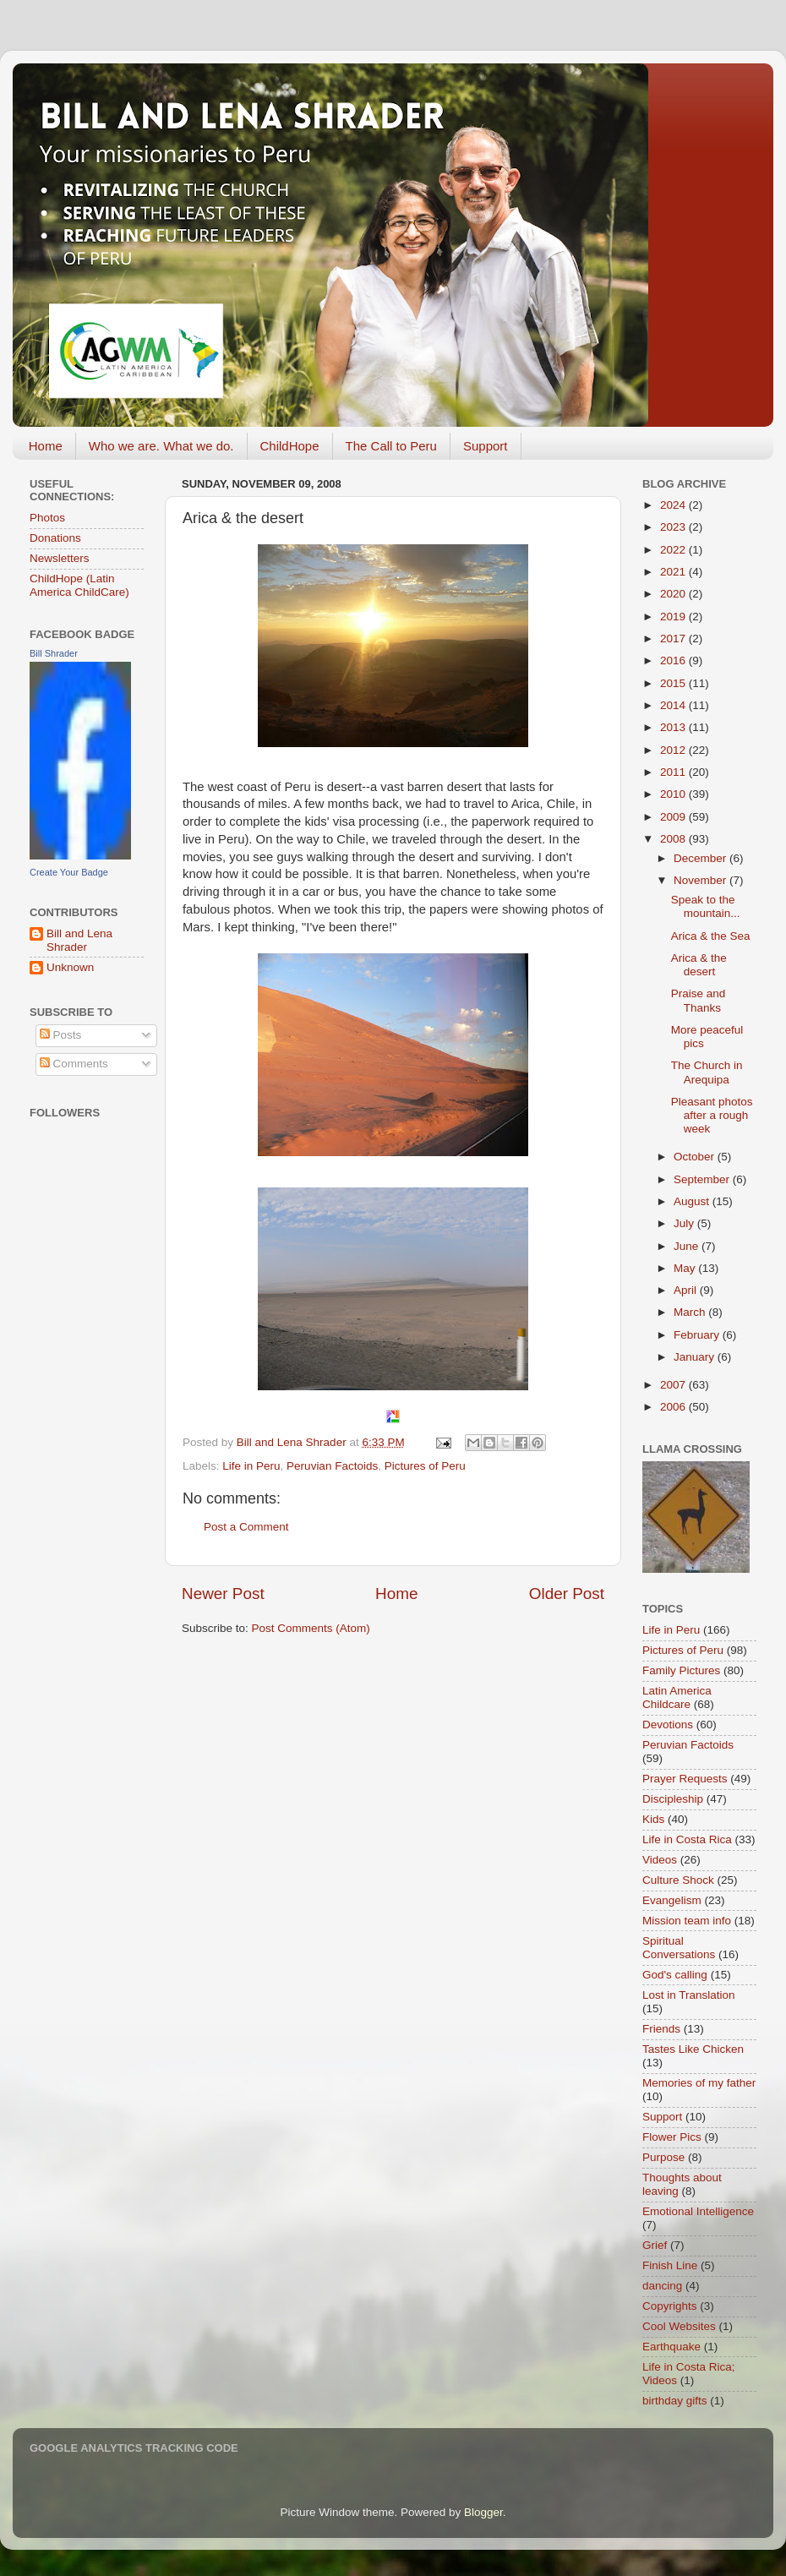  What do you see at coordinates (687, 1290) in the screenshot?
I see `April` at bounding box center [687, 1290].